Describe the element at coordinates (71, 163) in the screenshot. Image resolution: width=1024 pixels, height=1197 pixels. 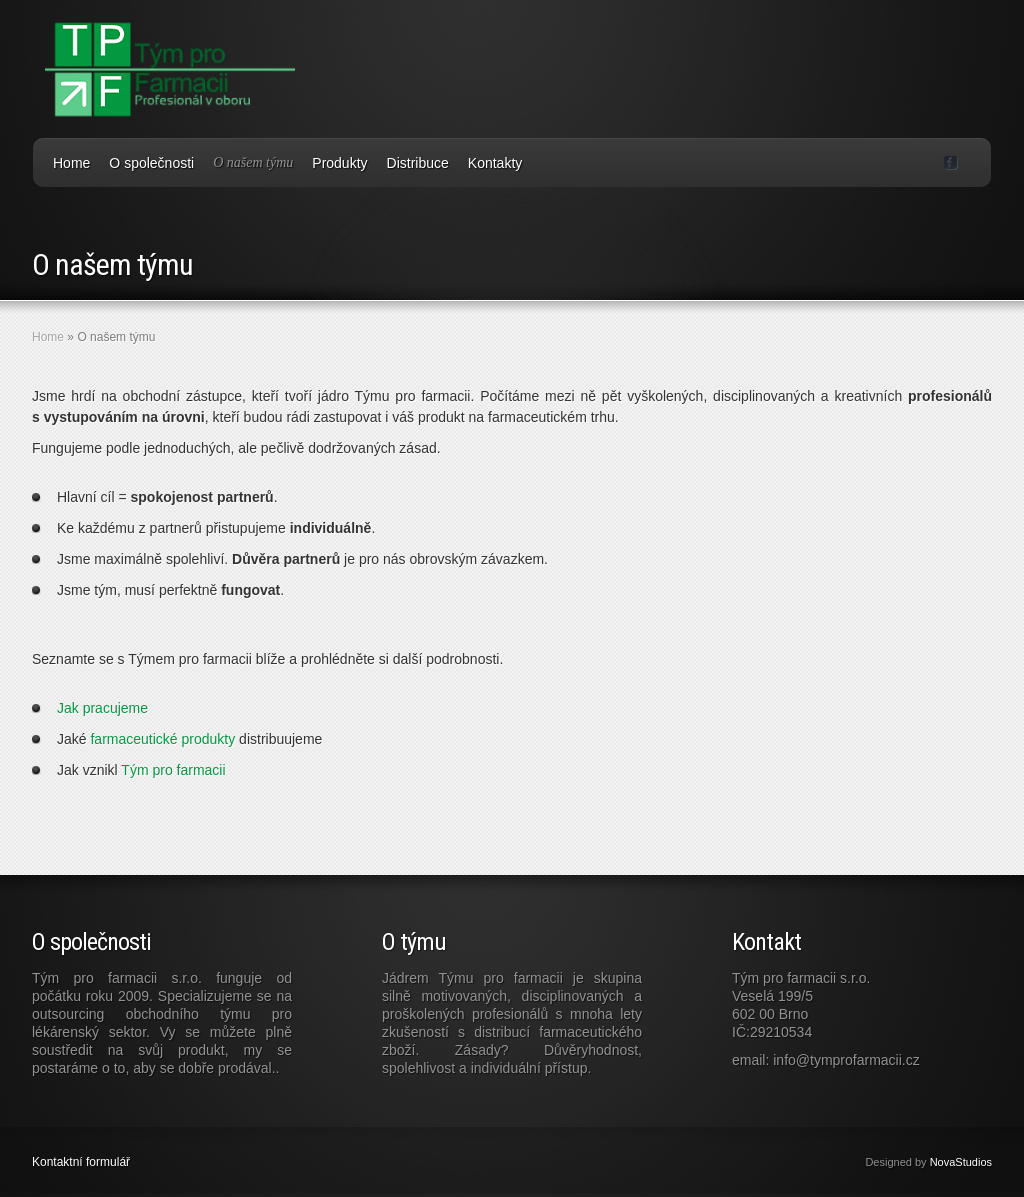
I see `Home` at that location.